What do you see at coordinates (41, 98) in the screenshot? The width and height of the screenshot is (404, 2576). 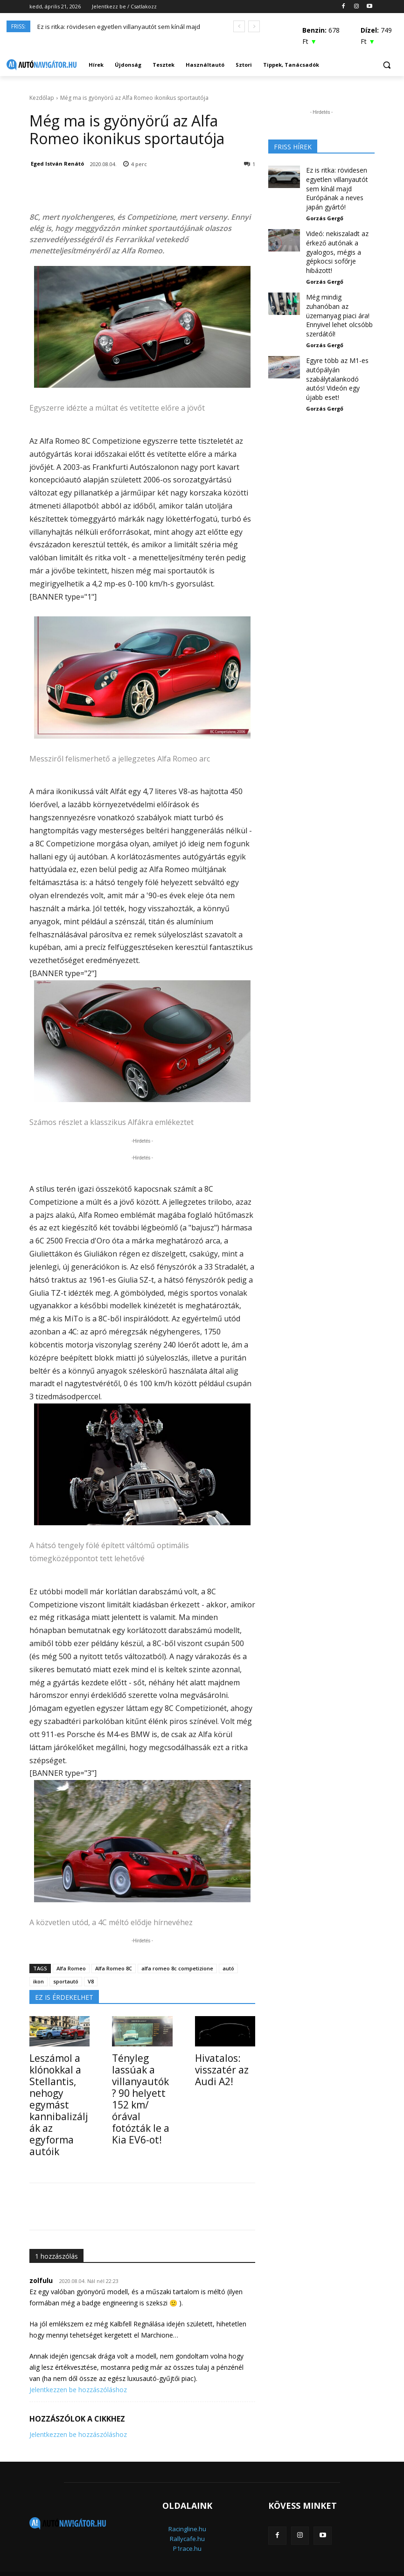 I see `Kezdőlap` at bounding box center [41, 98].